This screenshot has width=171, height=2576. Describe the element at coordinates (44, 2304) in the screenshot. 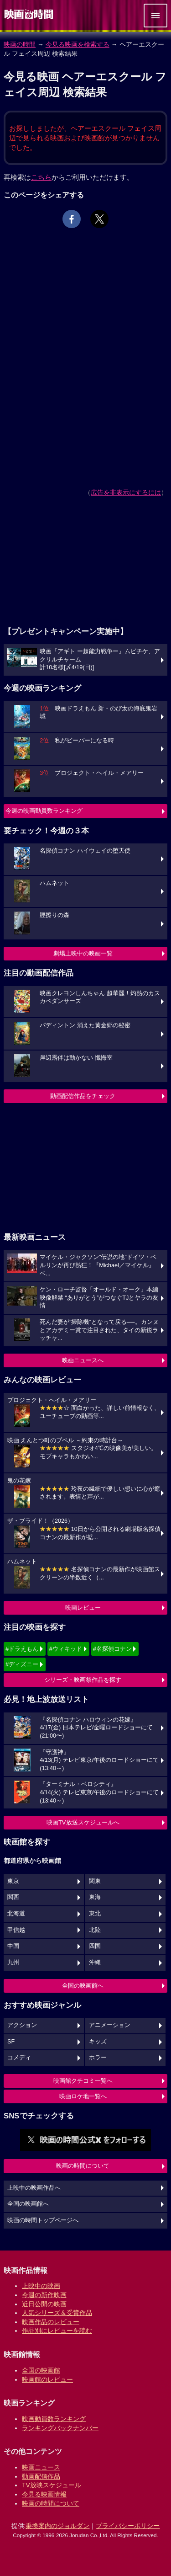

I see `近日公開の映画` at that location.